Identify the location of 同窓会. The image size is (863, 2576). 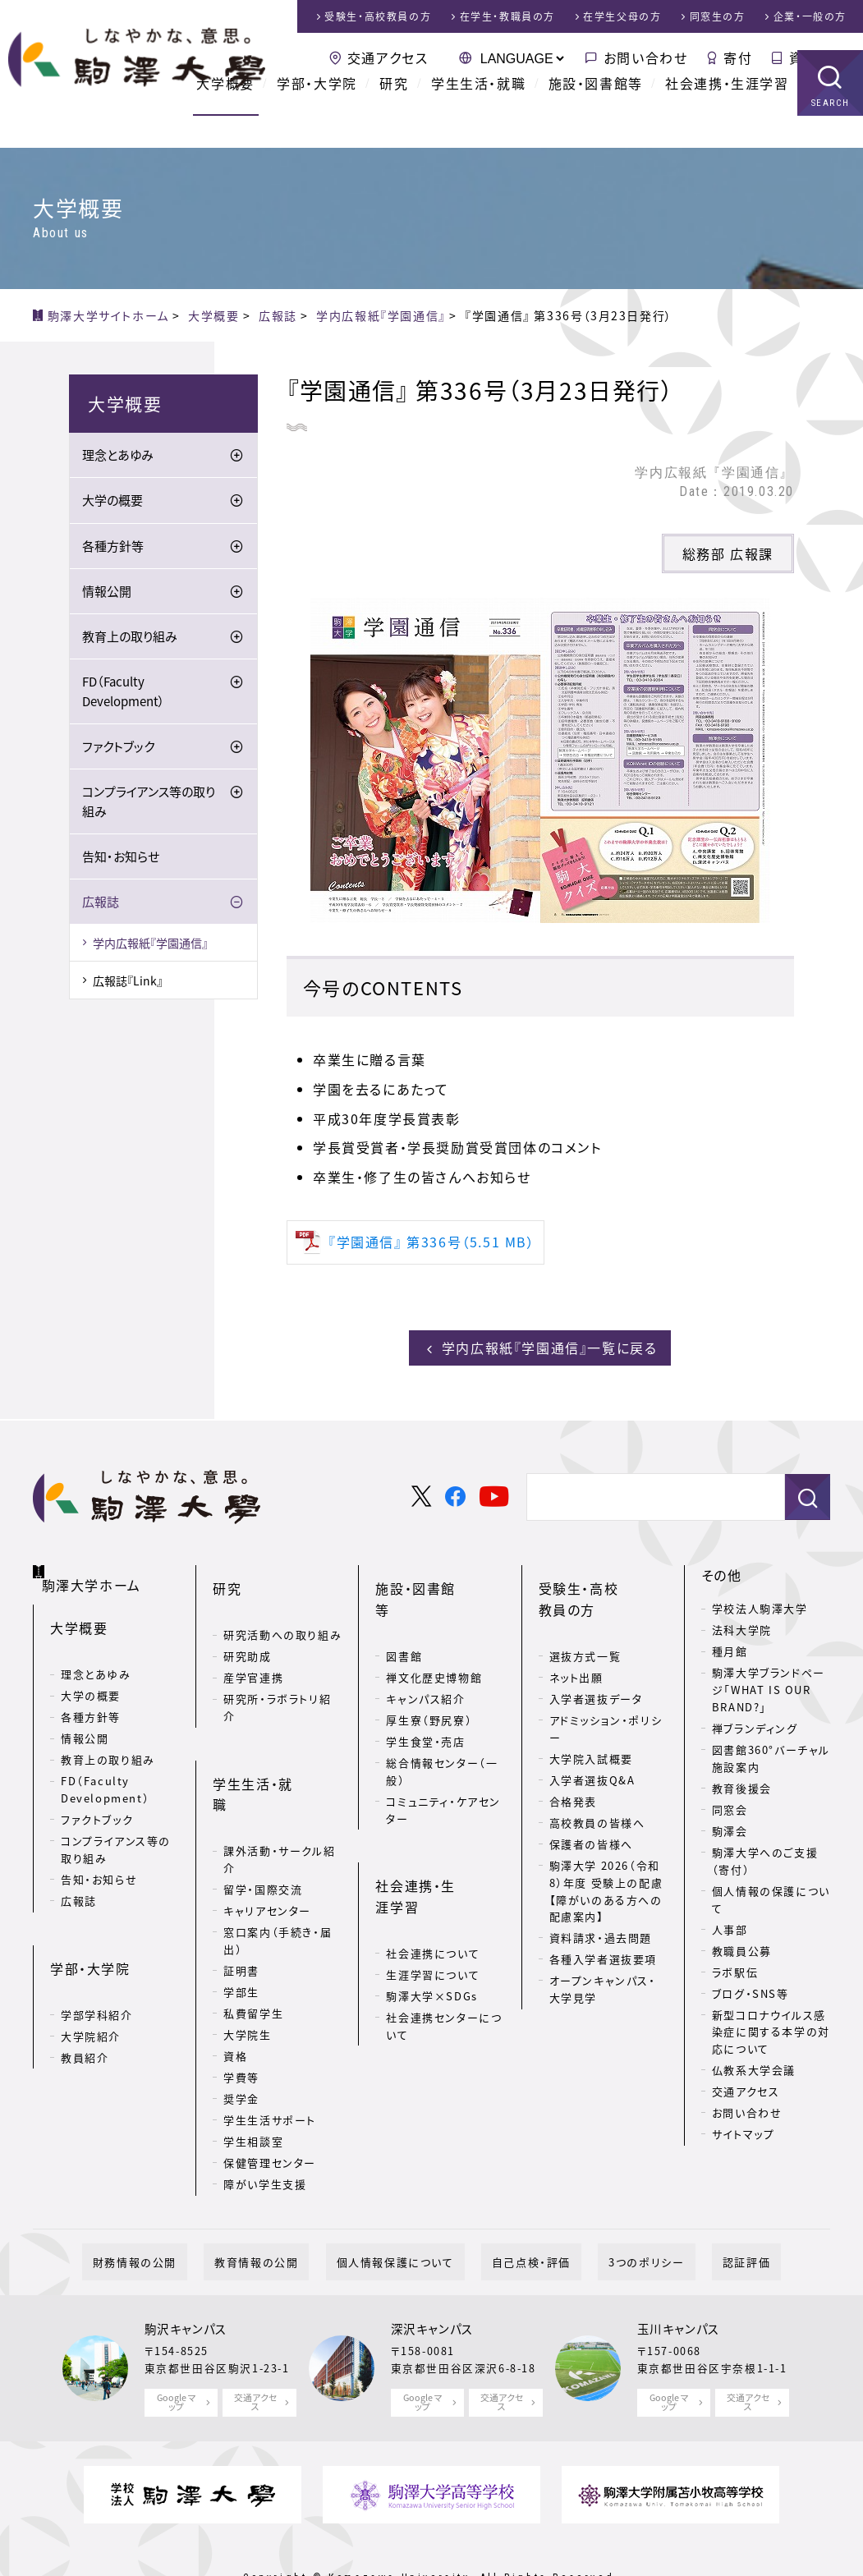
(730, 1805).